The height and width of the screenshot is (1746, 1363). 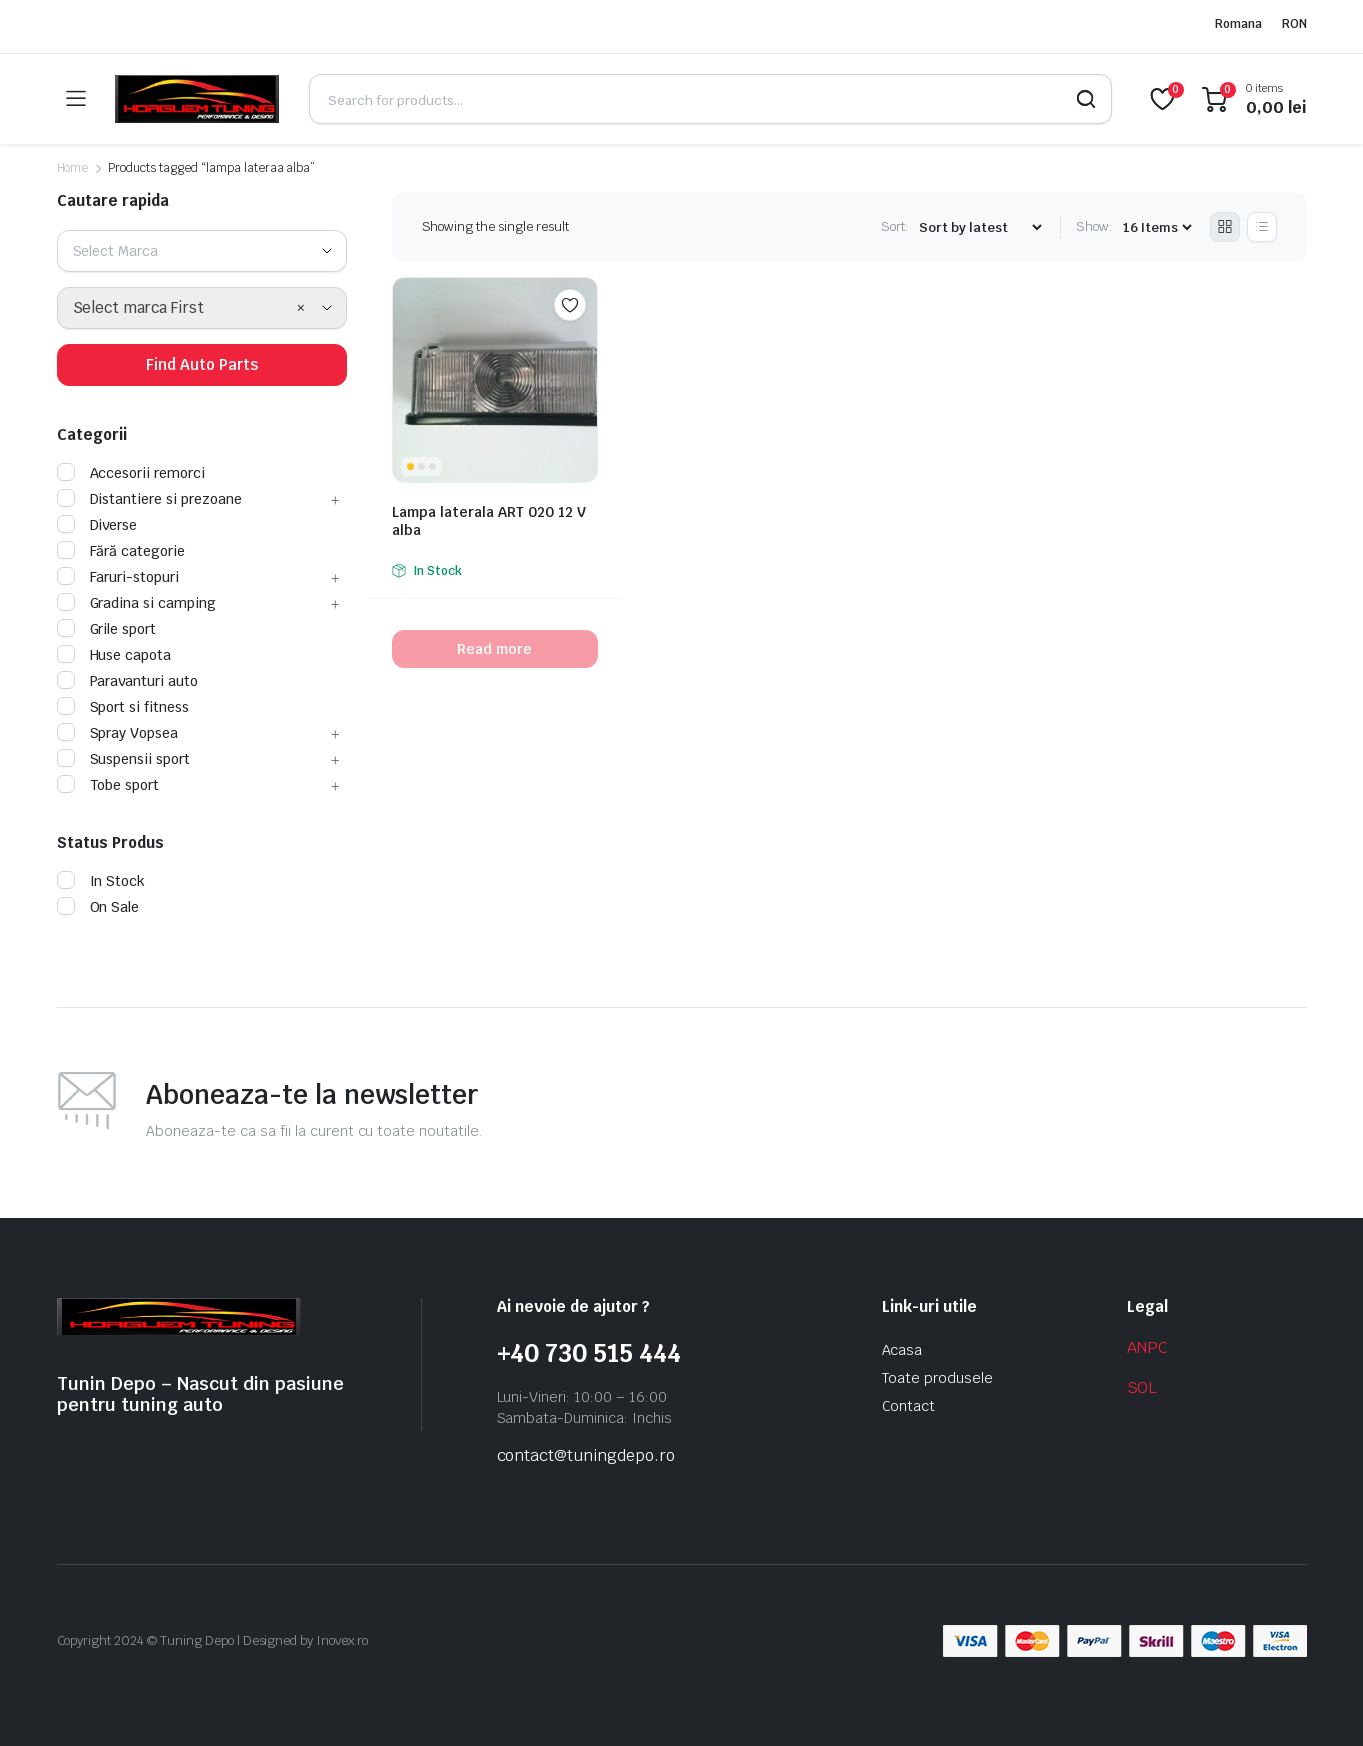 What do you see at coordinates (98, 907) in the screenshot?
I see `On Sale` at bounding box center [98, 907].